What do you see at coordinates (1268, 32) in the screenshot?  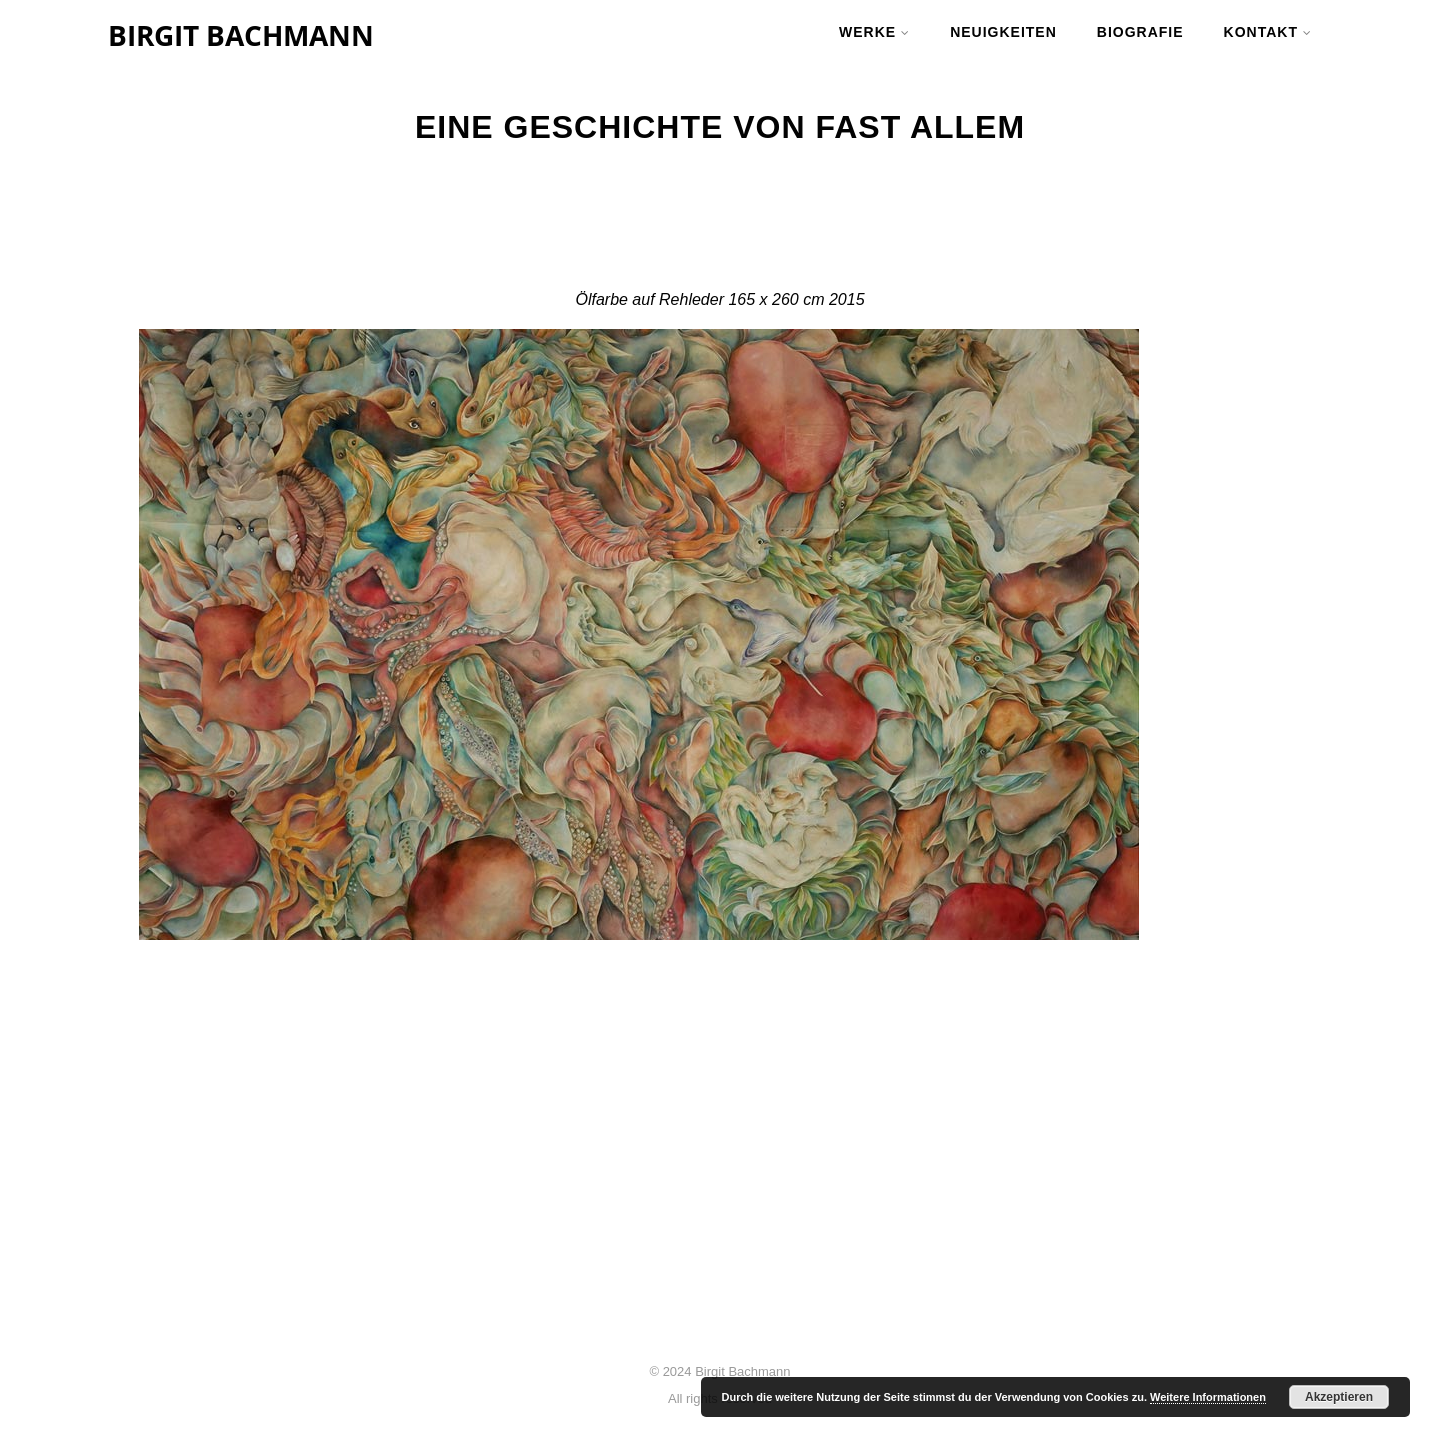 I see `kontakt` at bounding box center [1268, 32].